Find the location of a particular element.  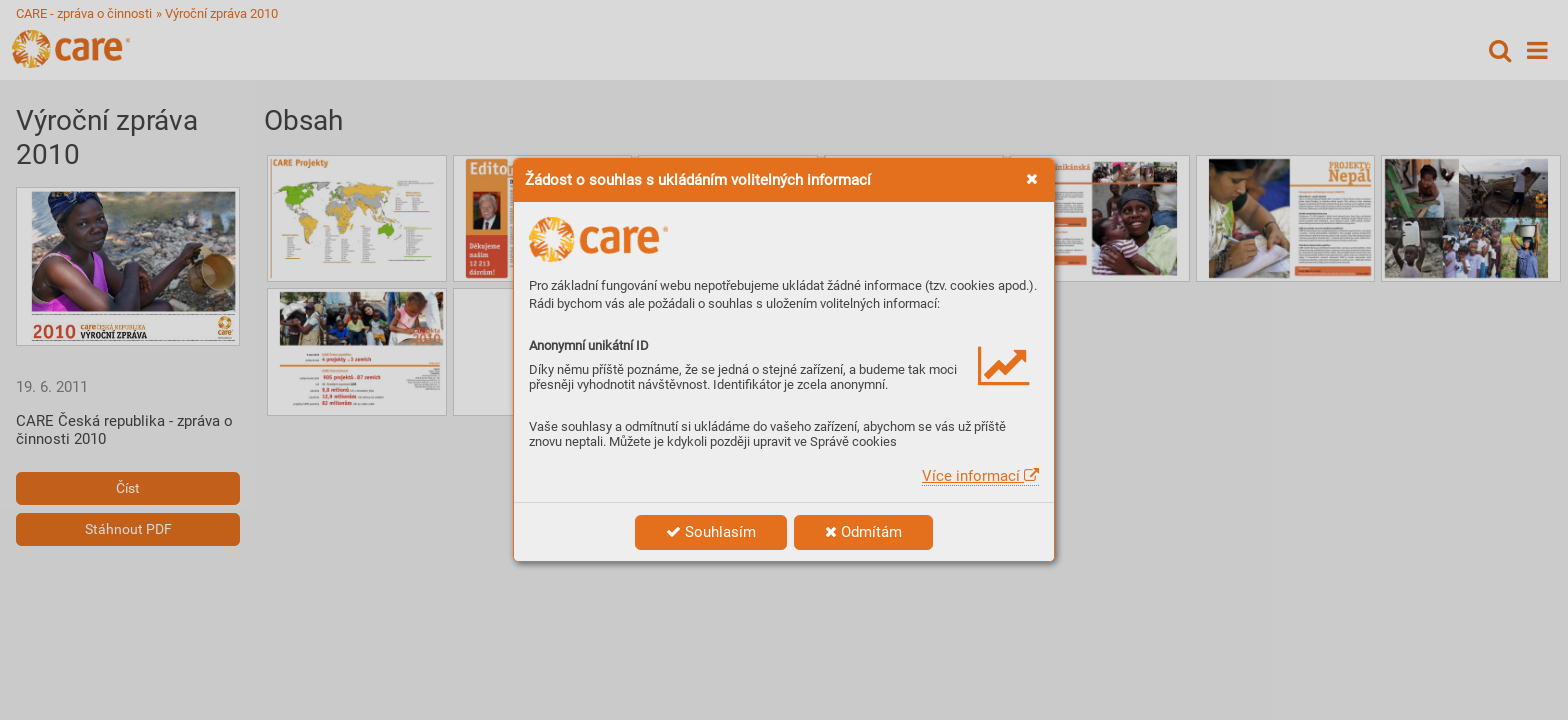

Odmítám is located at coordinates (863, 532).